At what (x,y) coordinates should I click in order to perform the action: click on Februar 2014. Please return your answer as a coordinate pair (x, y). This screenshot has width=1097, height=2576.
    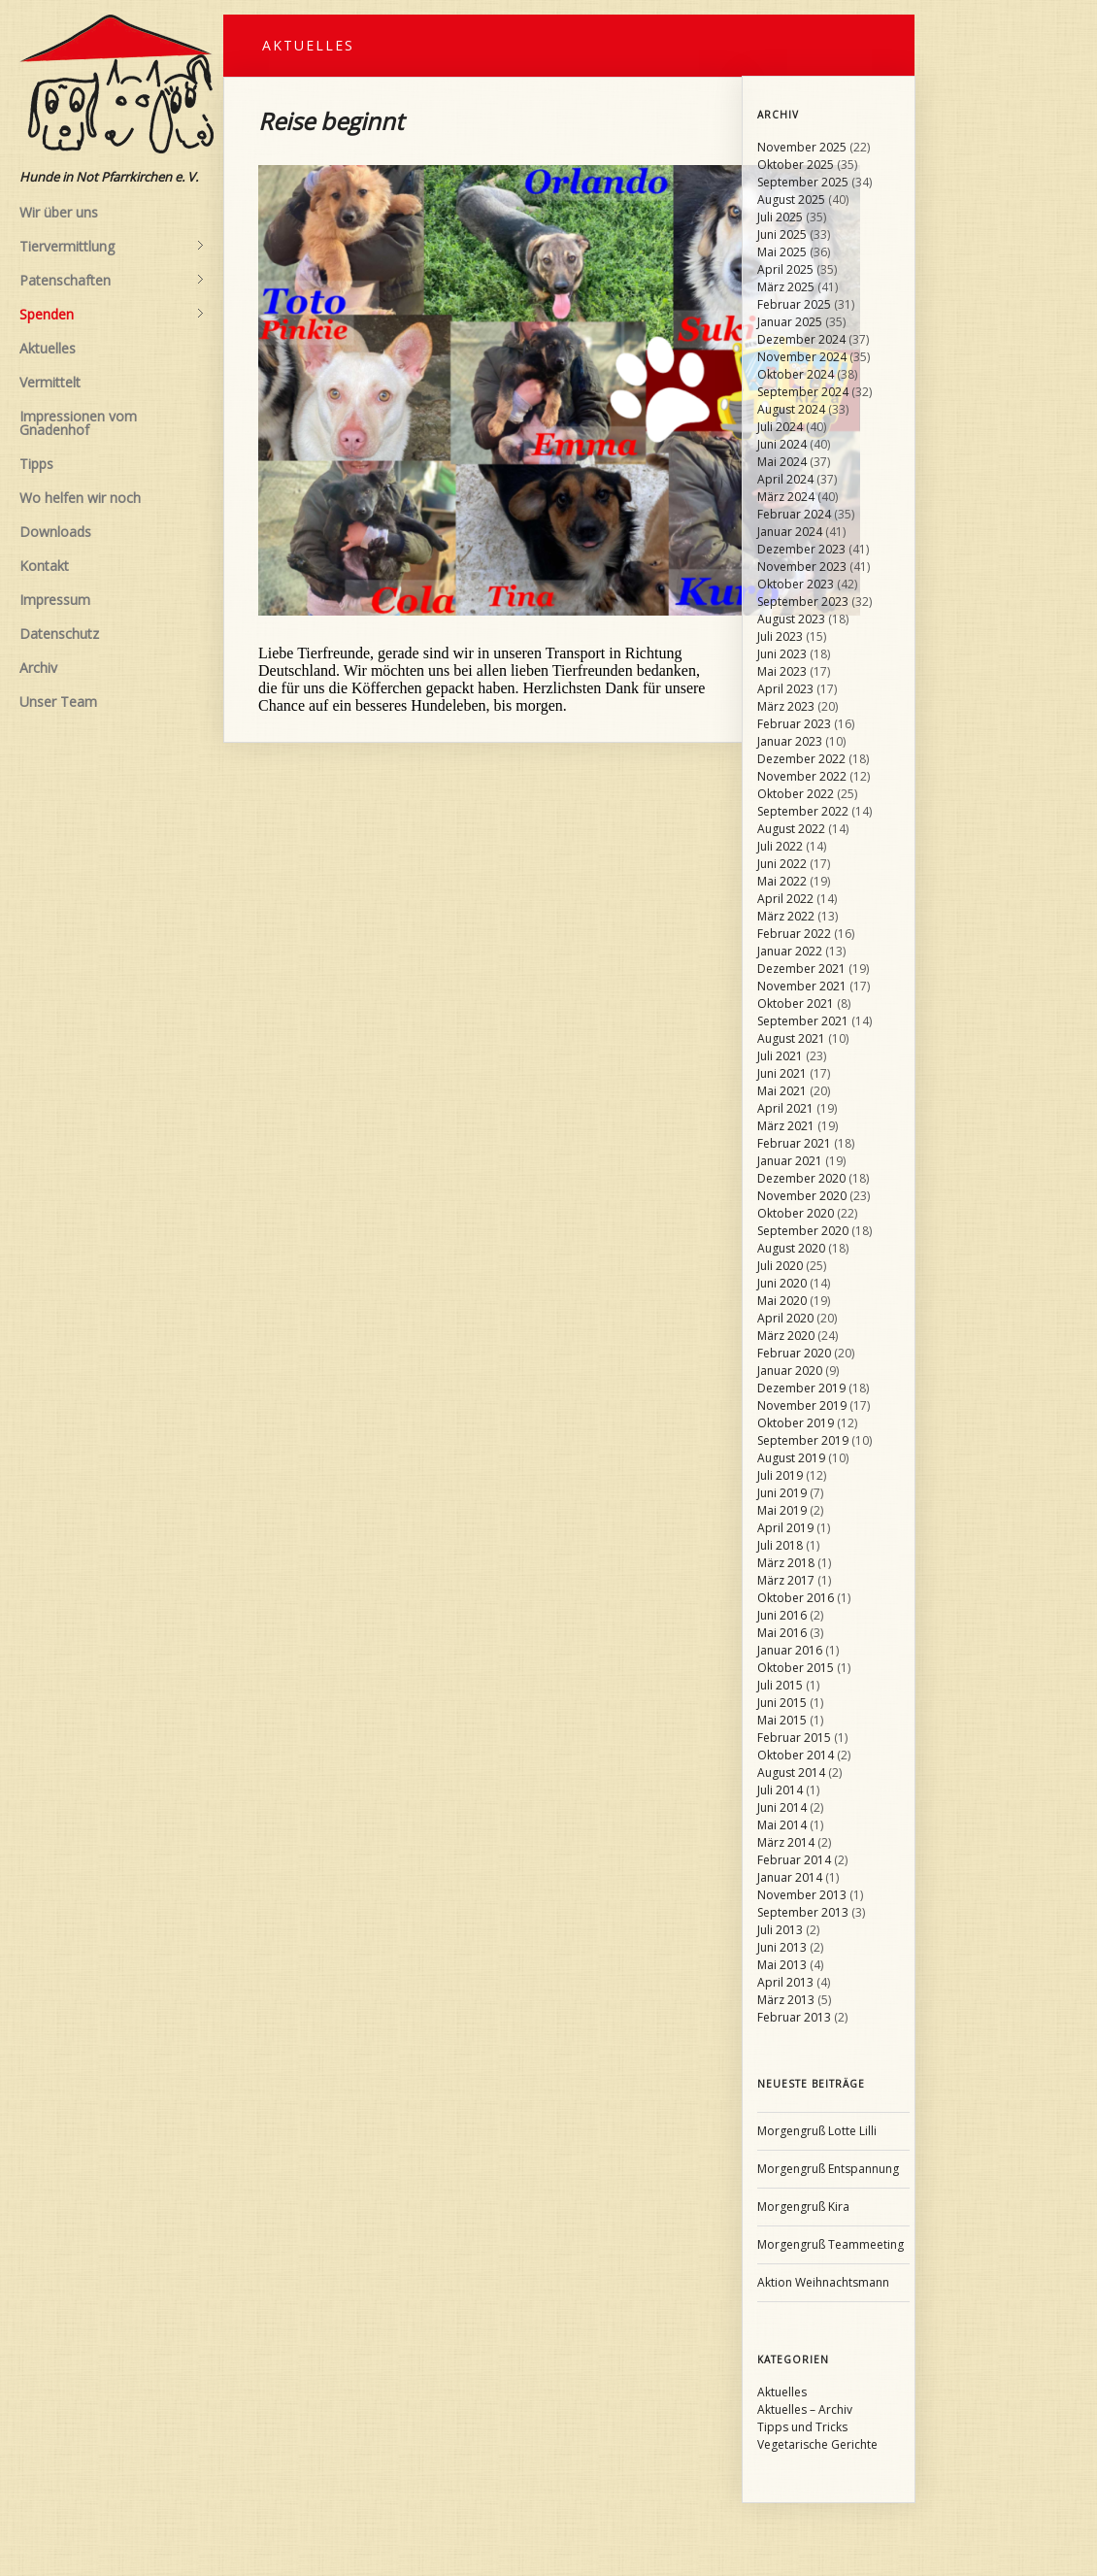
    Looking at the image, I should click on (794, 1860).